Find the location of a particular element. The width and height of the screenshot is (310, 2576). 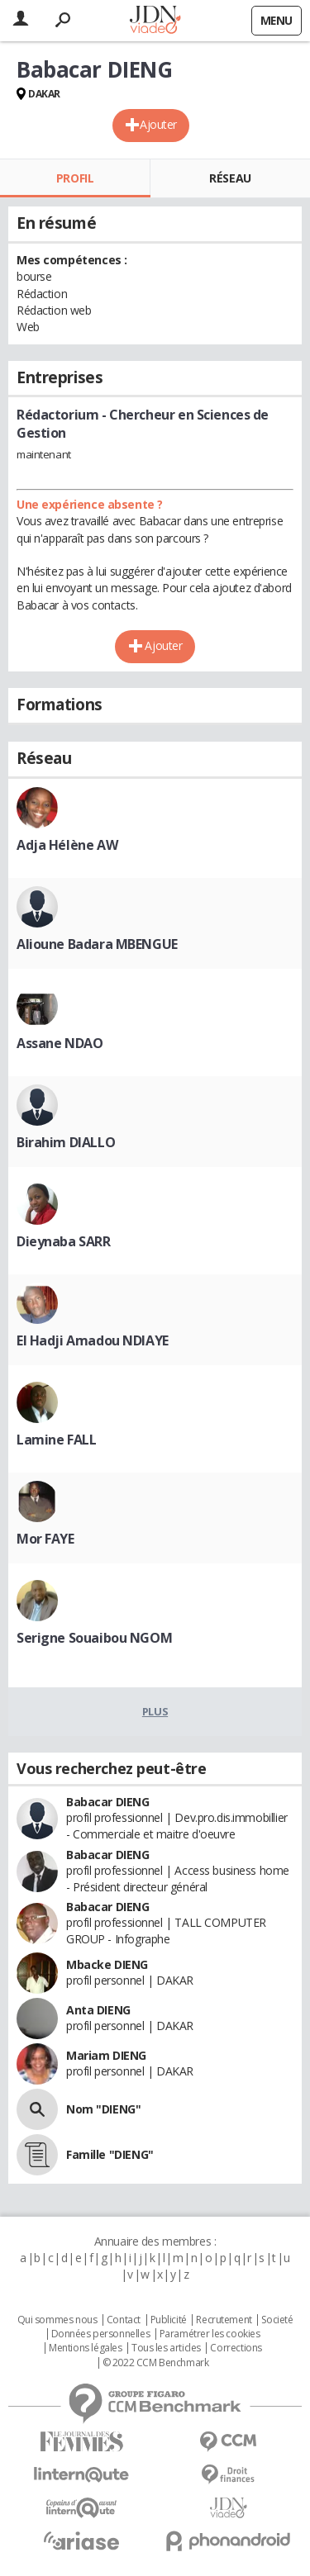

Contact is located at coordinates (124, 2320).